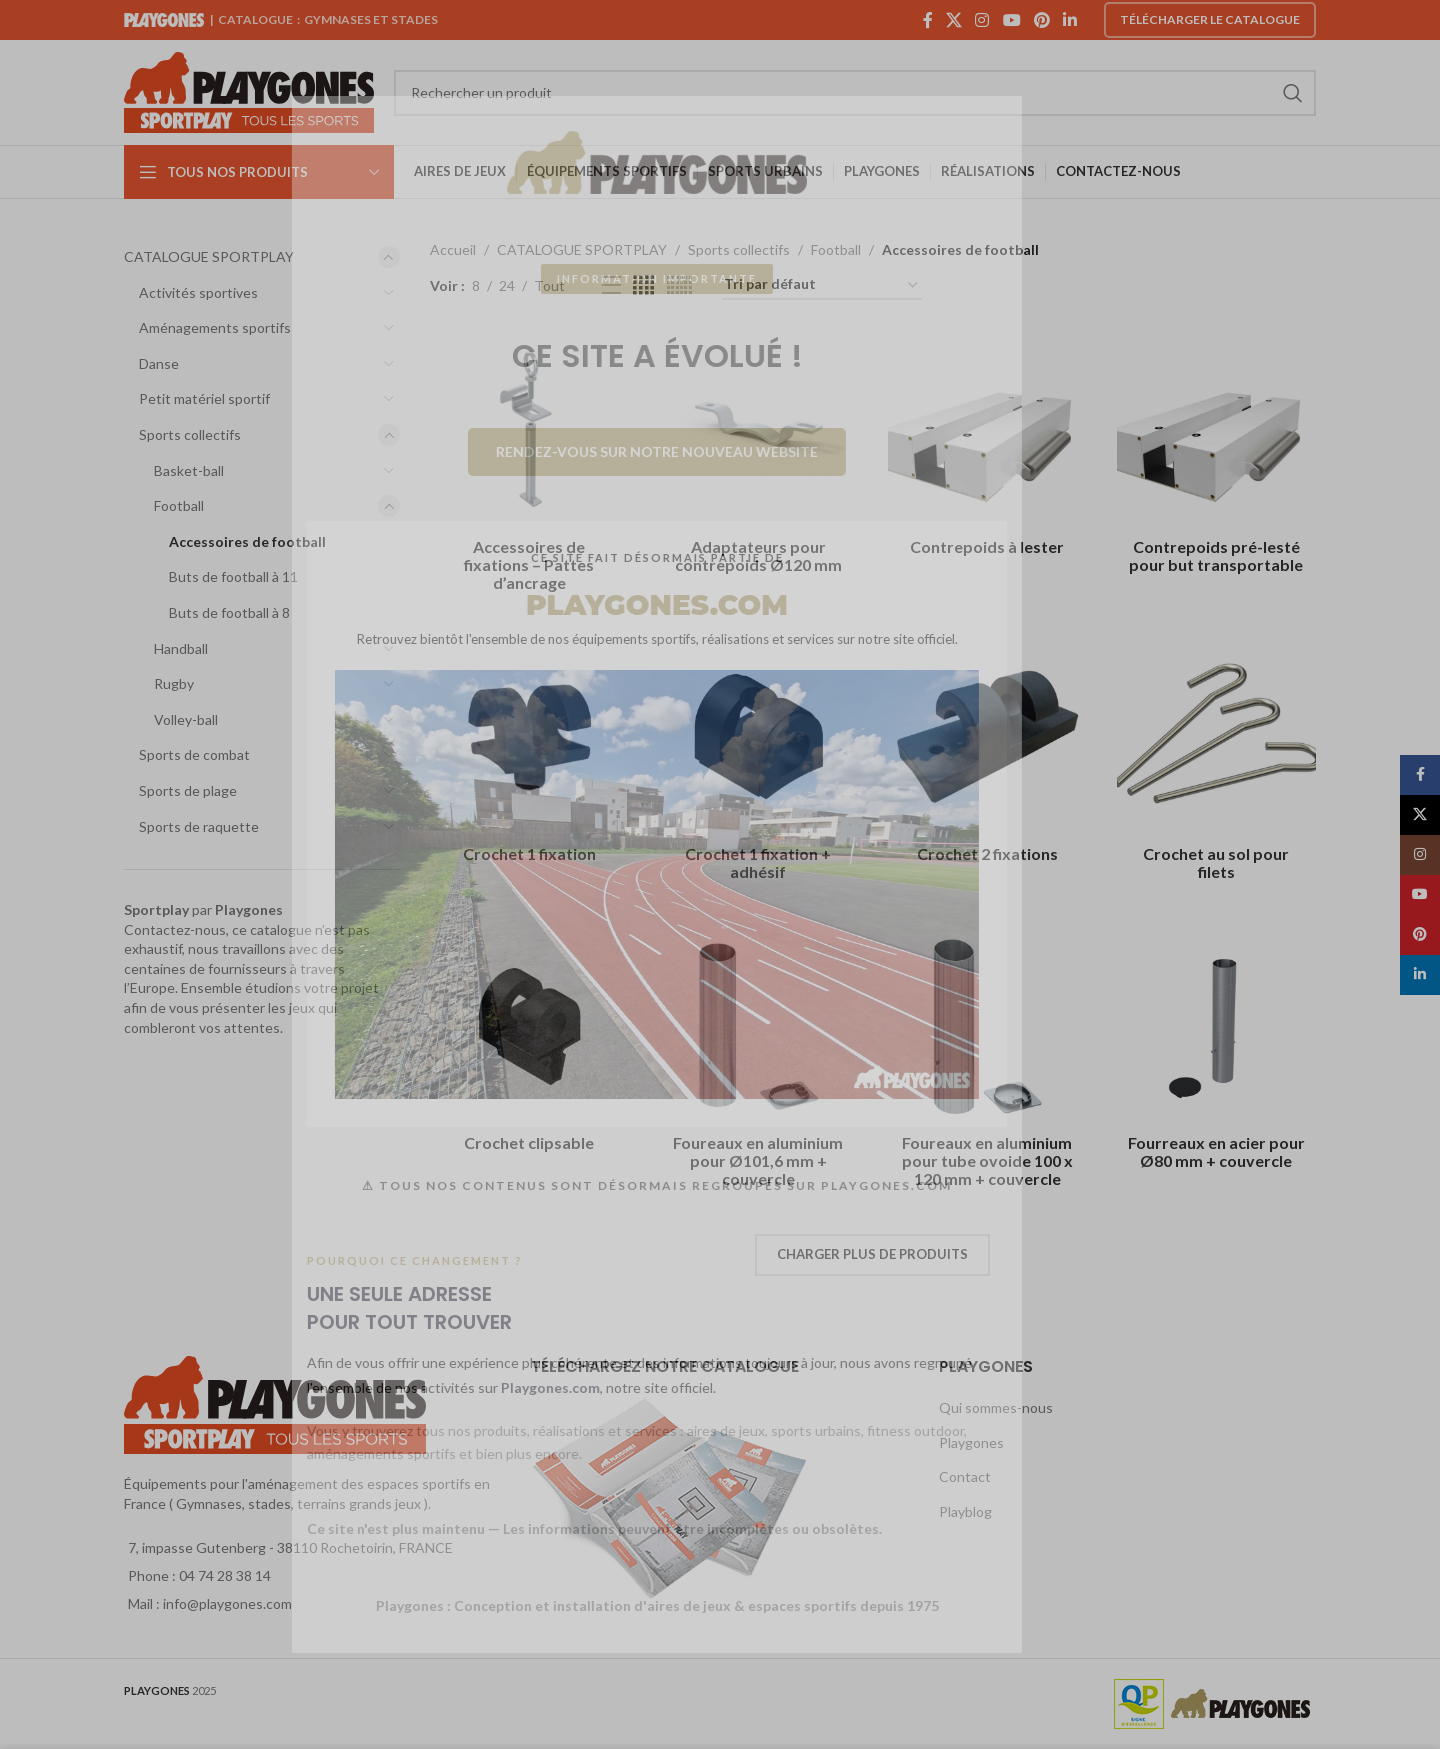 This screenshot has width=1440, height=1749. I want to click on Contact, so click(965, 1476).